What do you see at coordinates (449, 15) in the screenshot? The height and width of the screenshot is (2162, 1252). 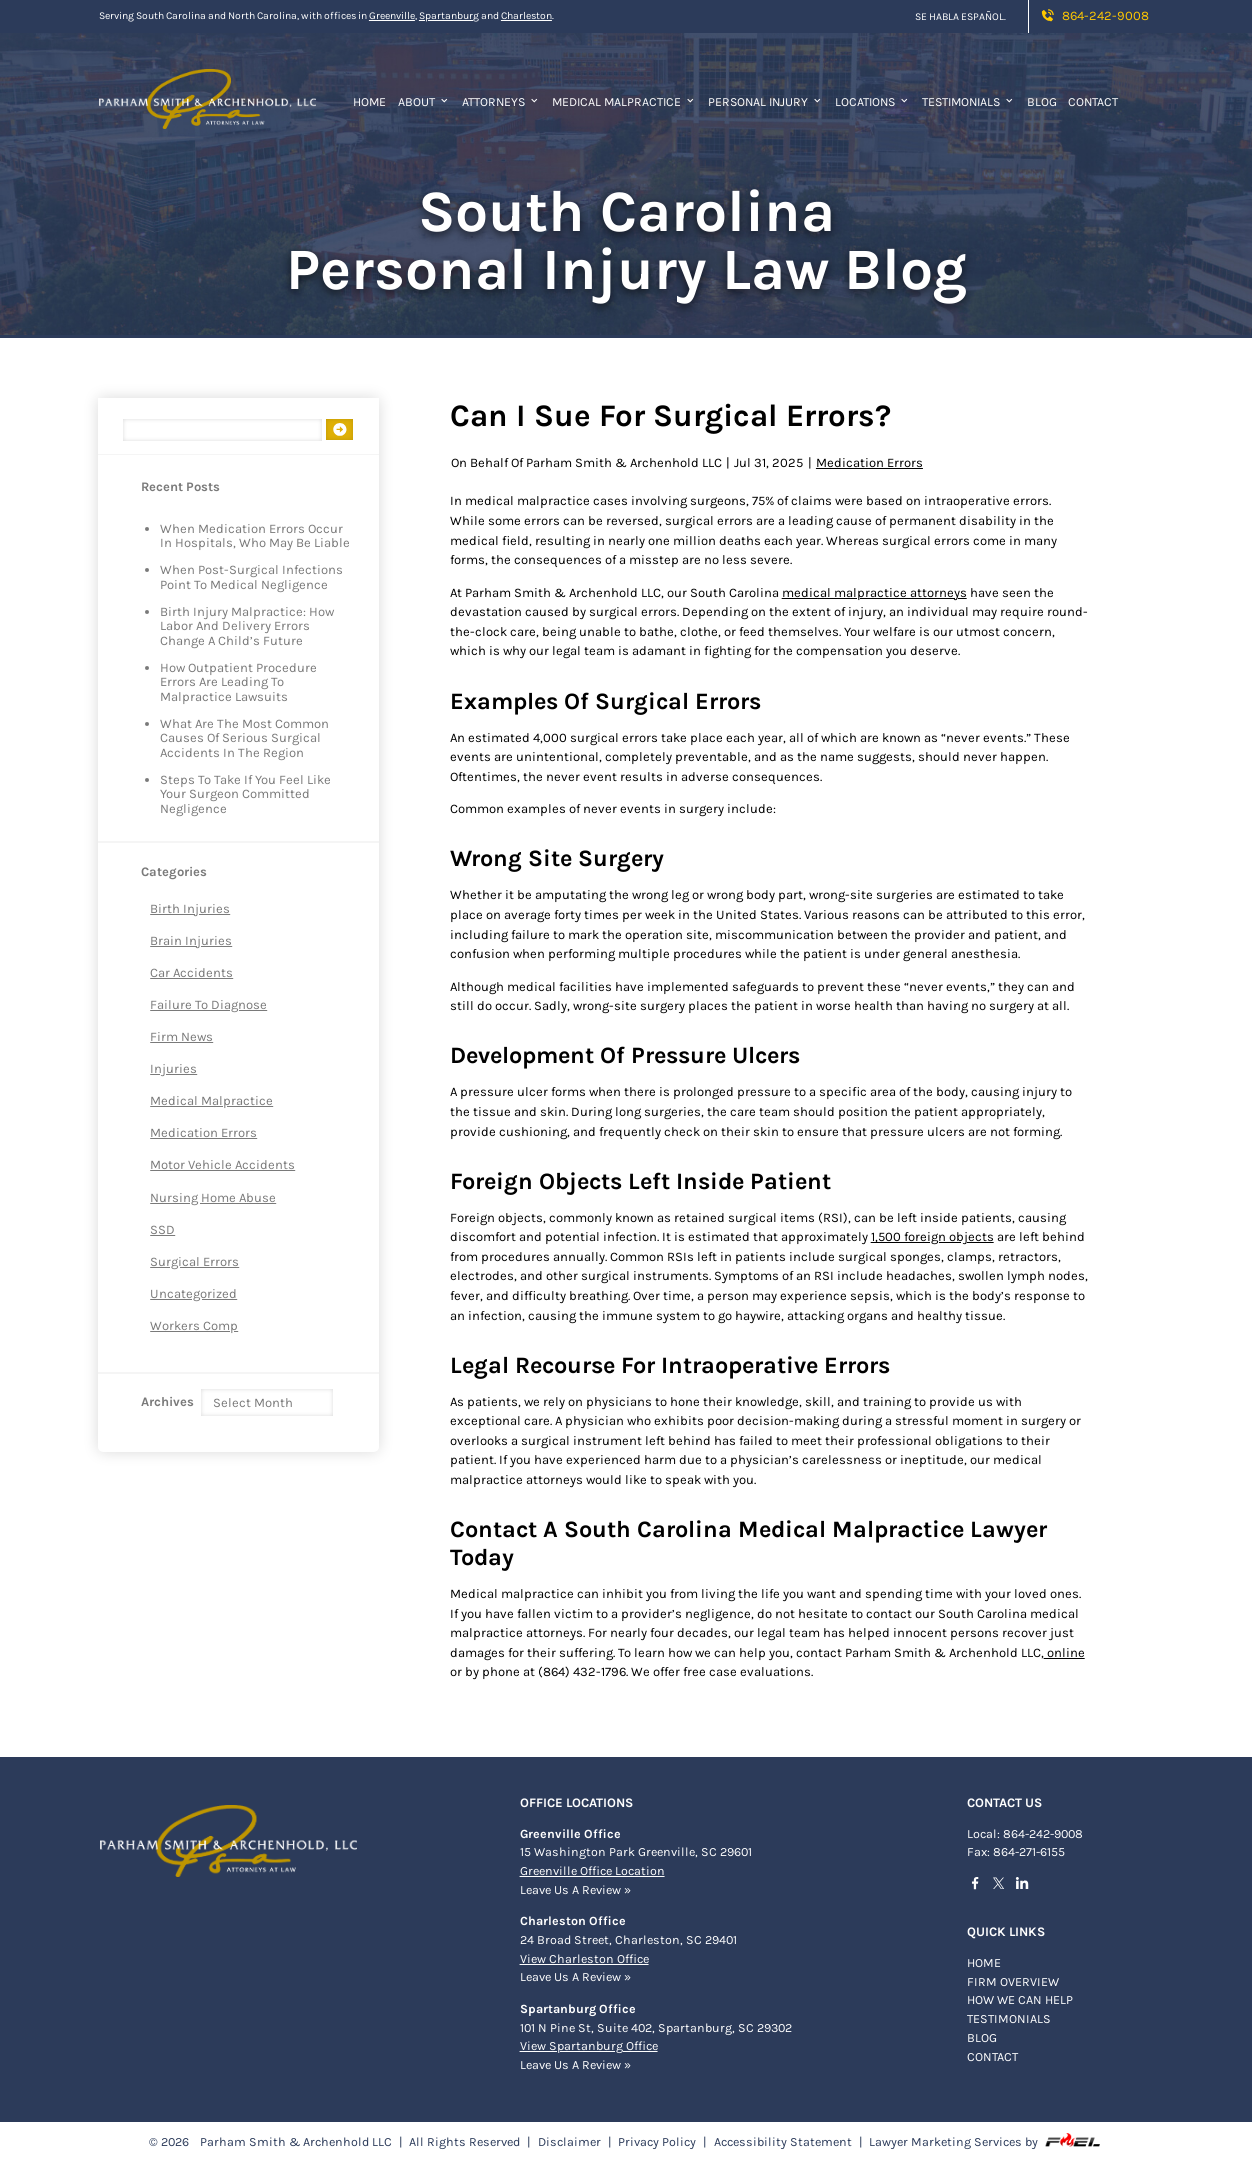 I see `Spartanburg` at bounding box center [449, 15].